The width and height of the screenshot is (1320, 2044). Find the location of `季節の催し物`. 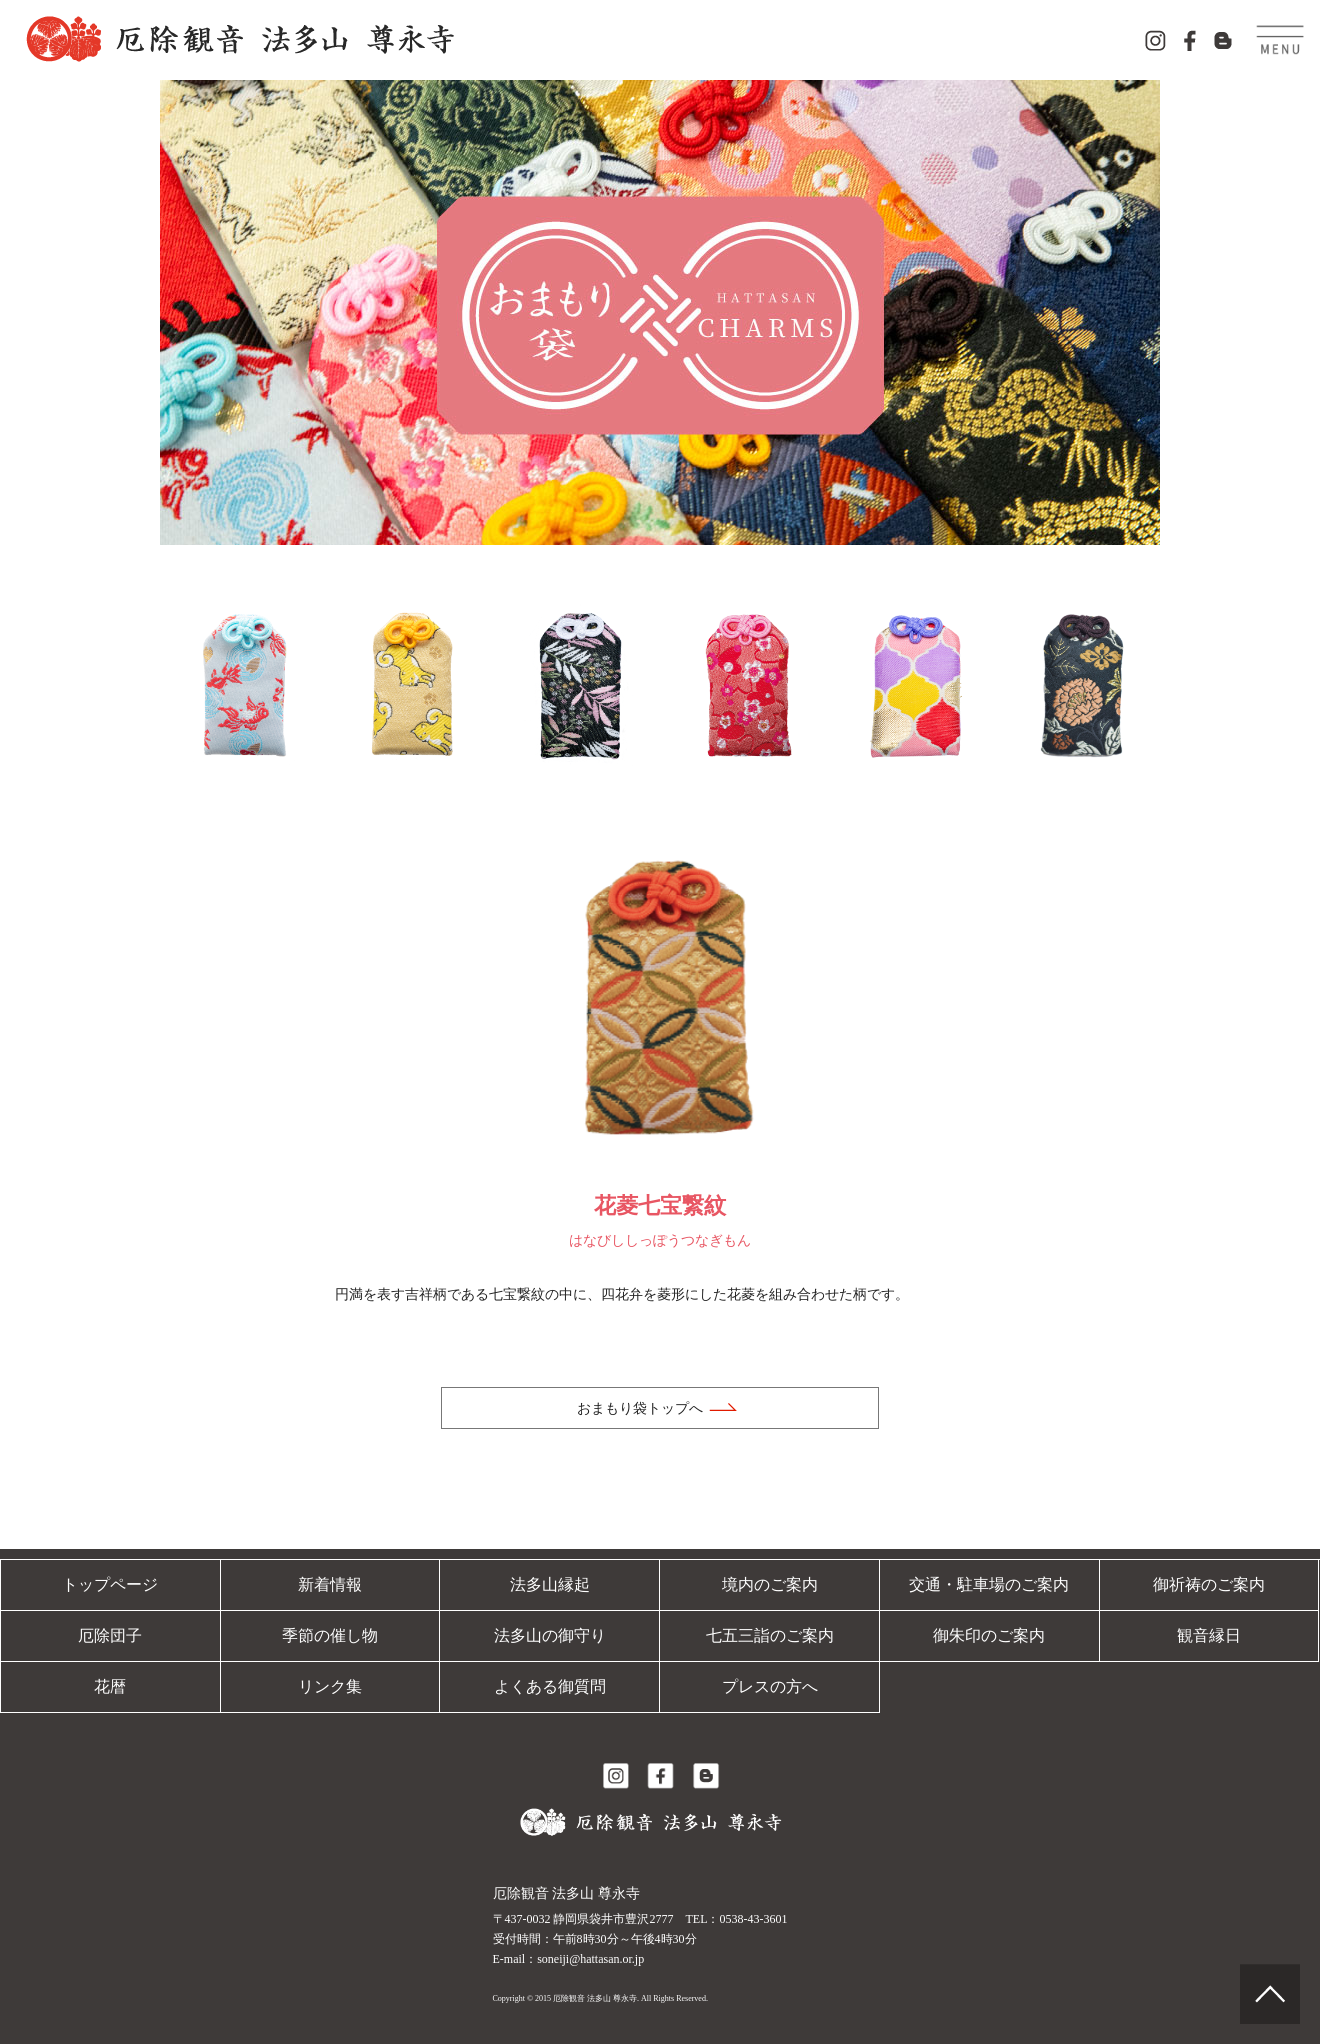

季節の催し物 is located at coordinates (330, 1635).